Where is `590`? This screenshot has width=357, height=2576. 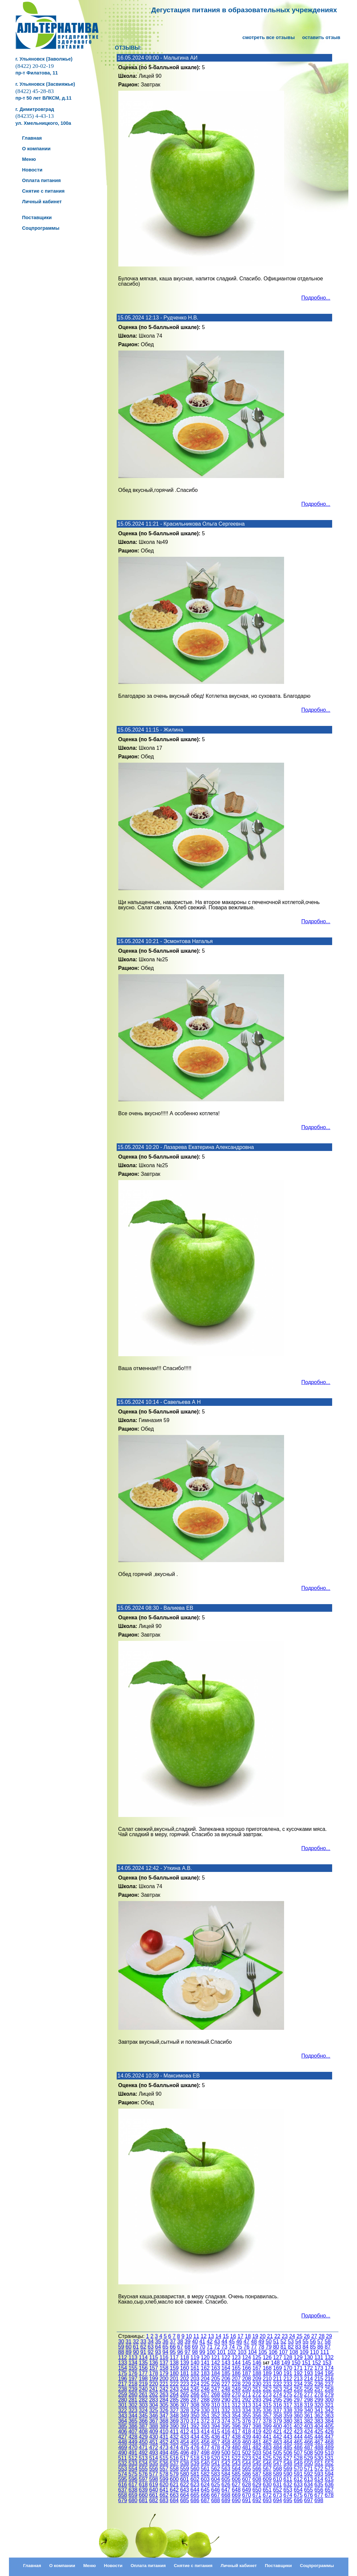
590 is located at coordinates (287, 2474).